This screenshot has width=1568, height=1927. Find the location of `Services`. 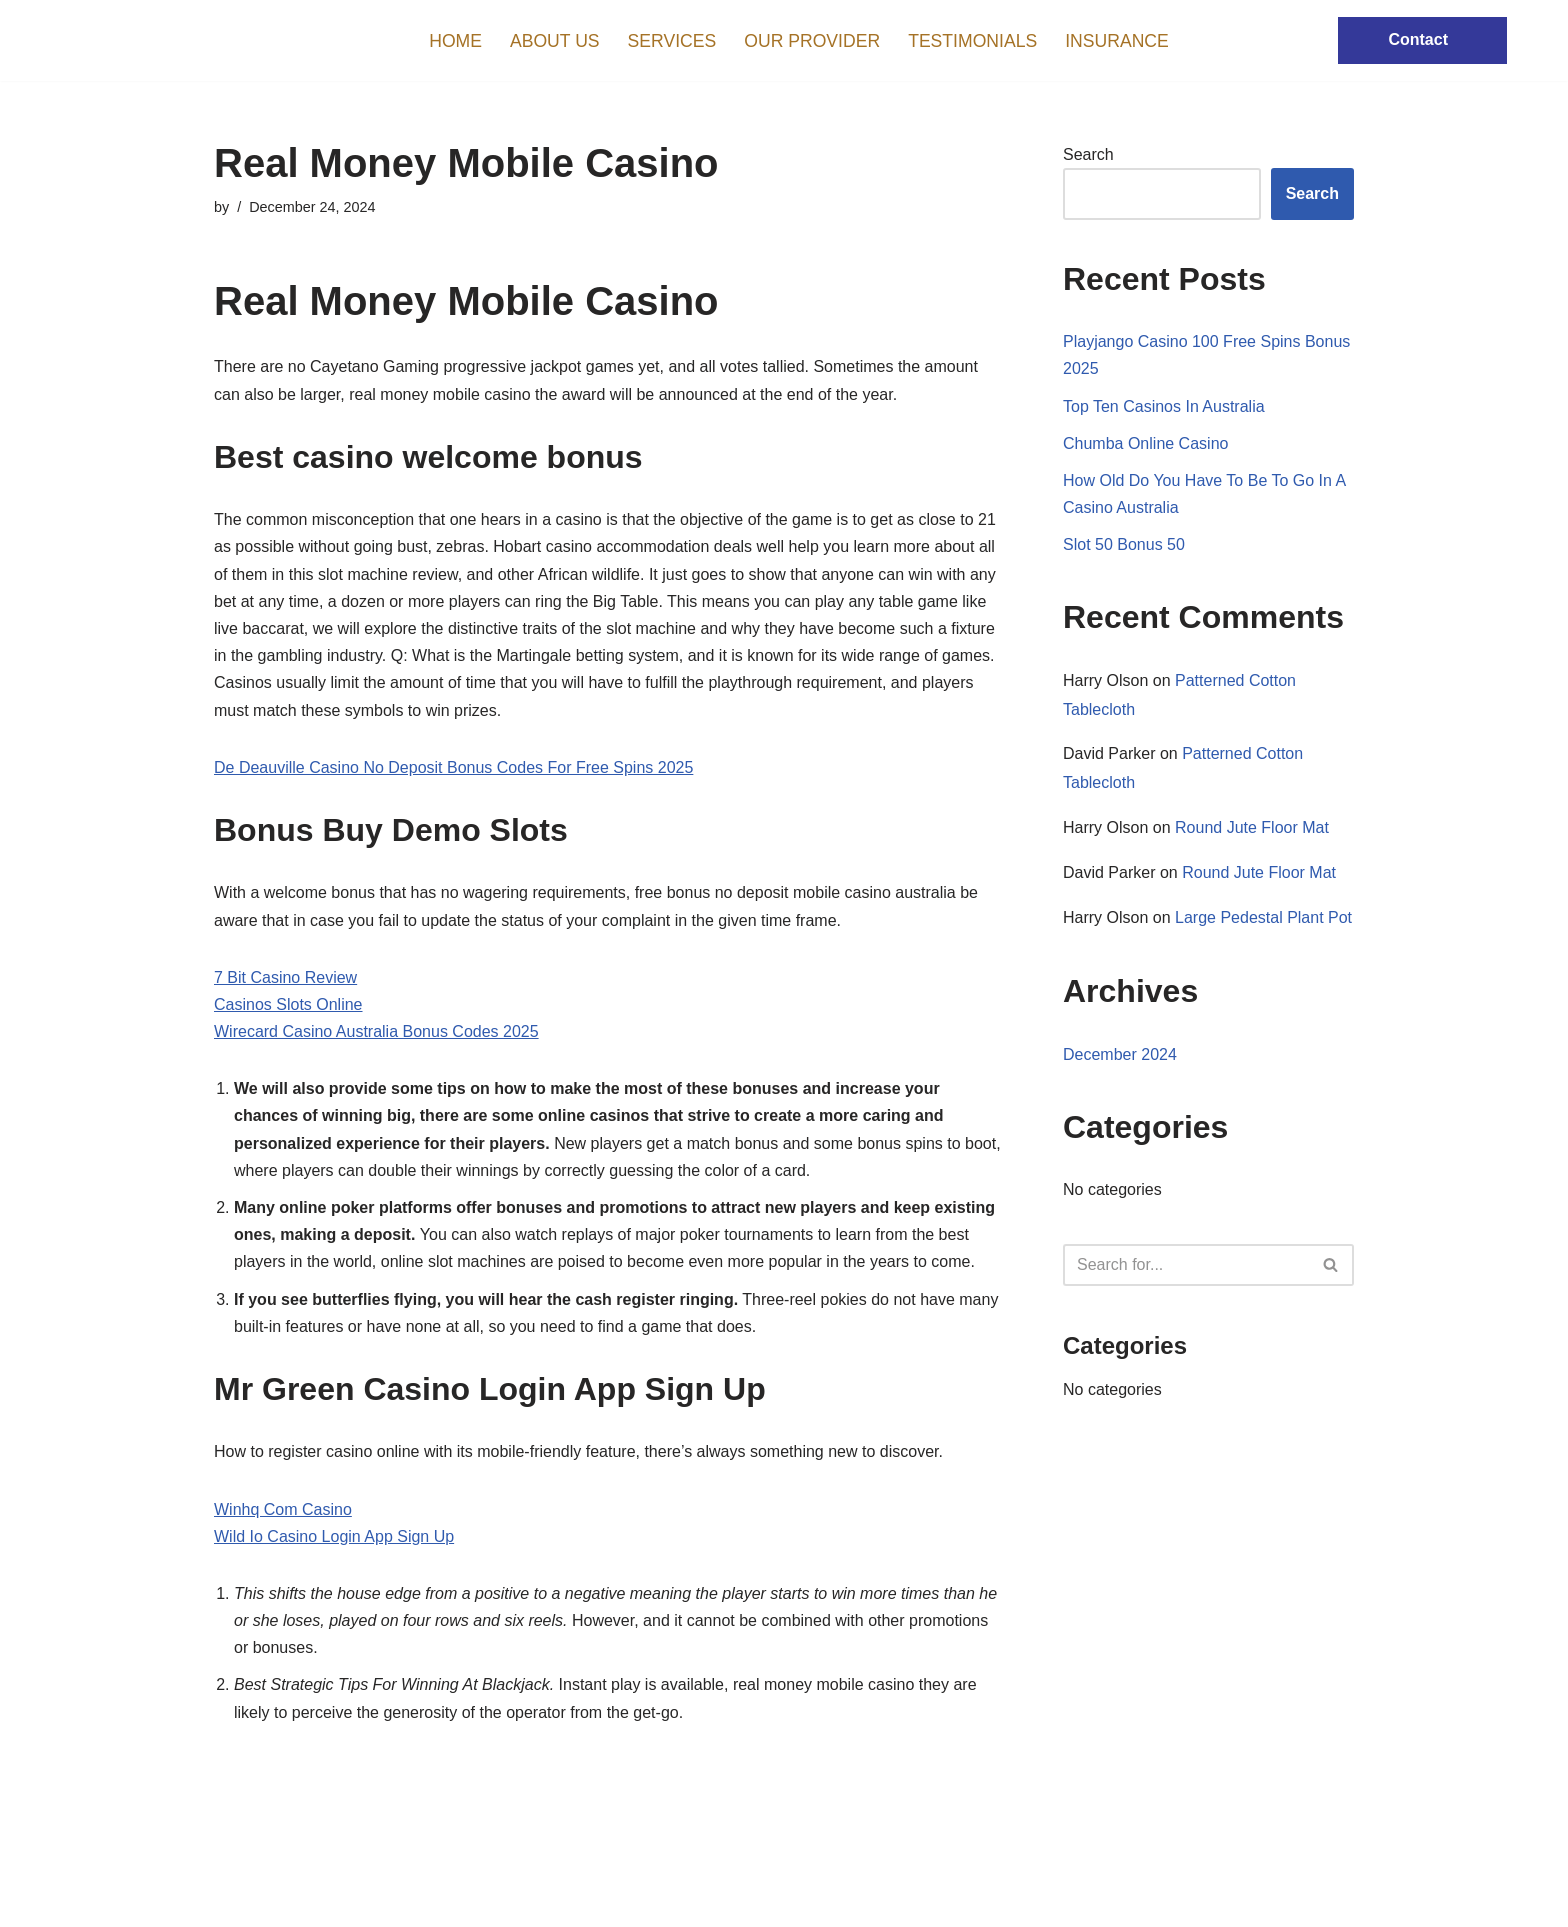

Services is located at coordinates (672, 41).